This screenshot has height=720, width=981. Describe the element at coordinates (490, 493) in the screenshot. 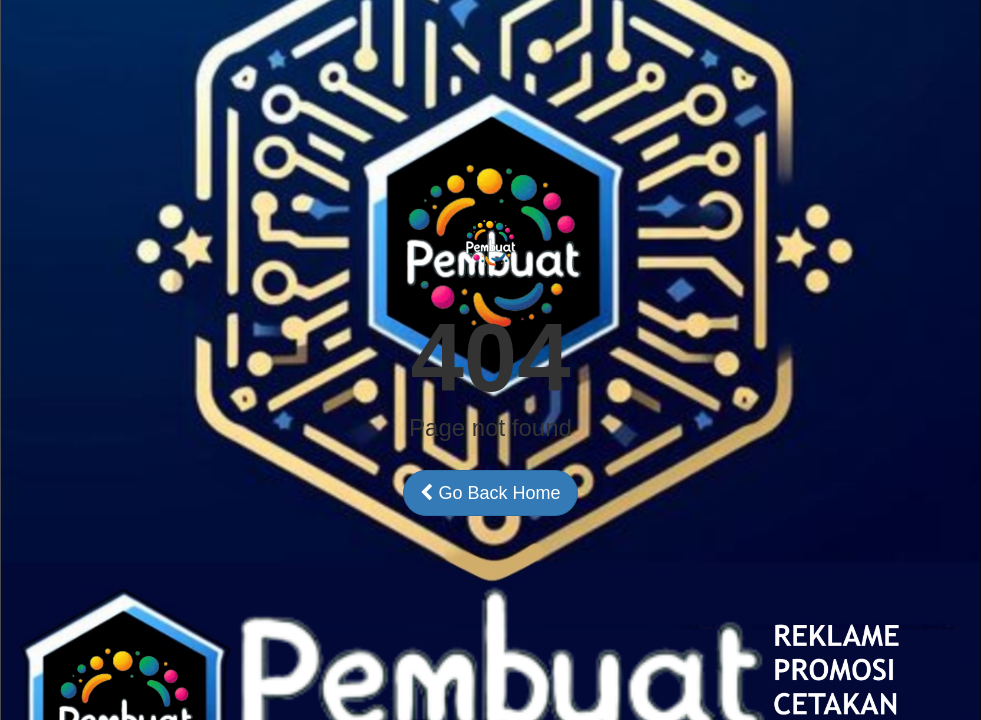

I see `Go Back Home` at that location.